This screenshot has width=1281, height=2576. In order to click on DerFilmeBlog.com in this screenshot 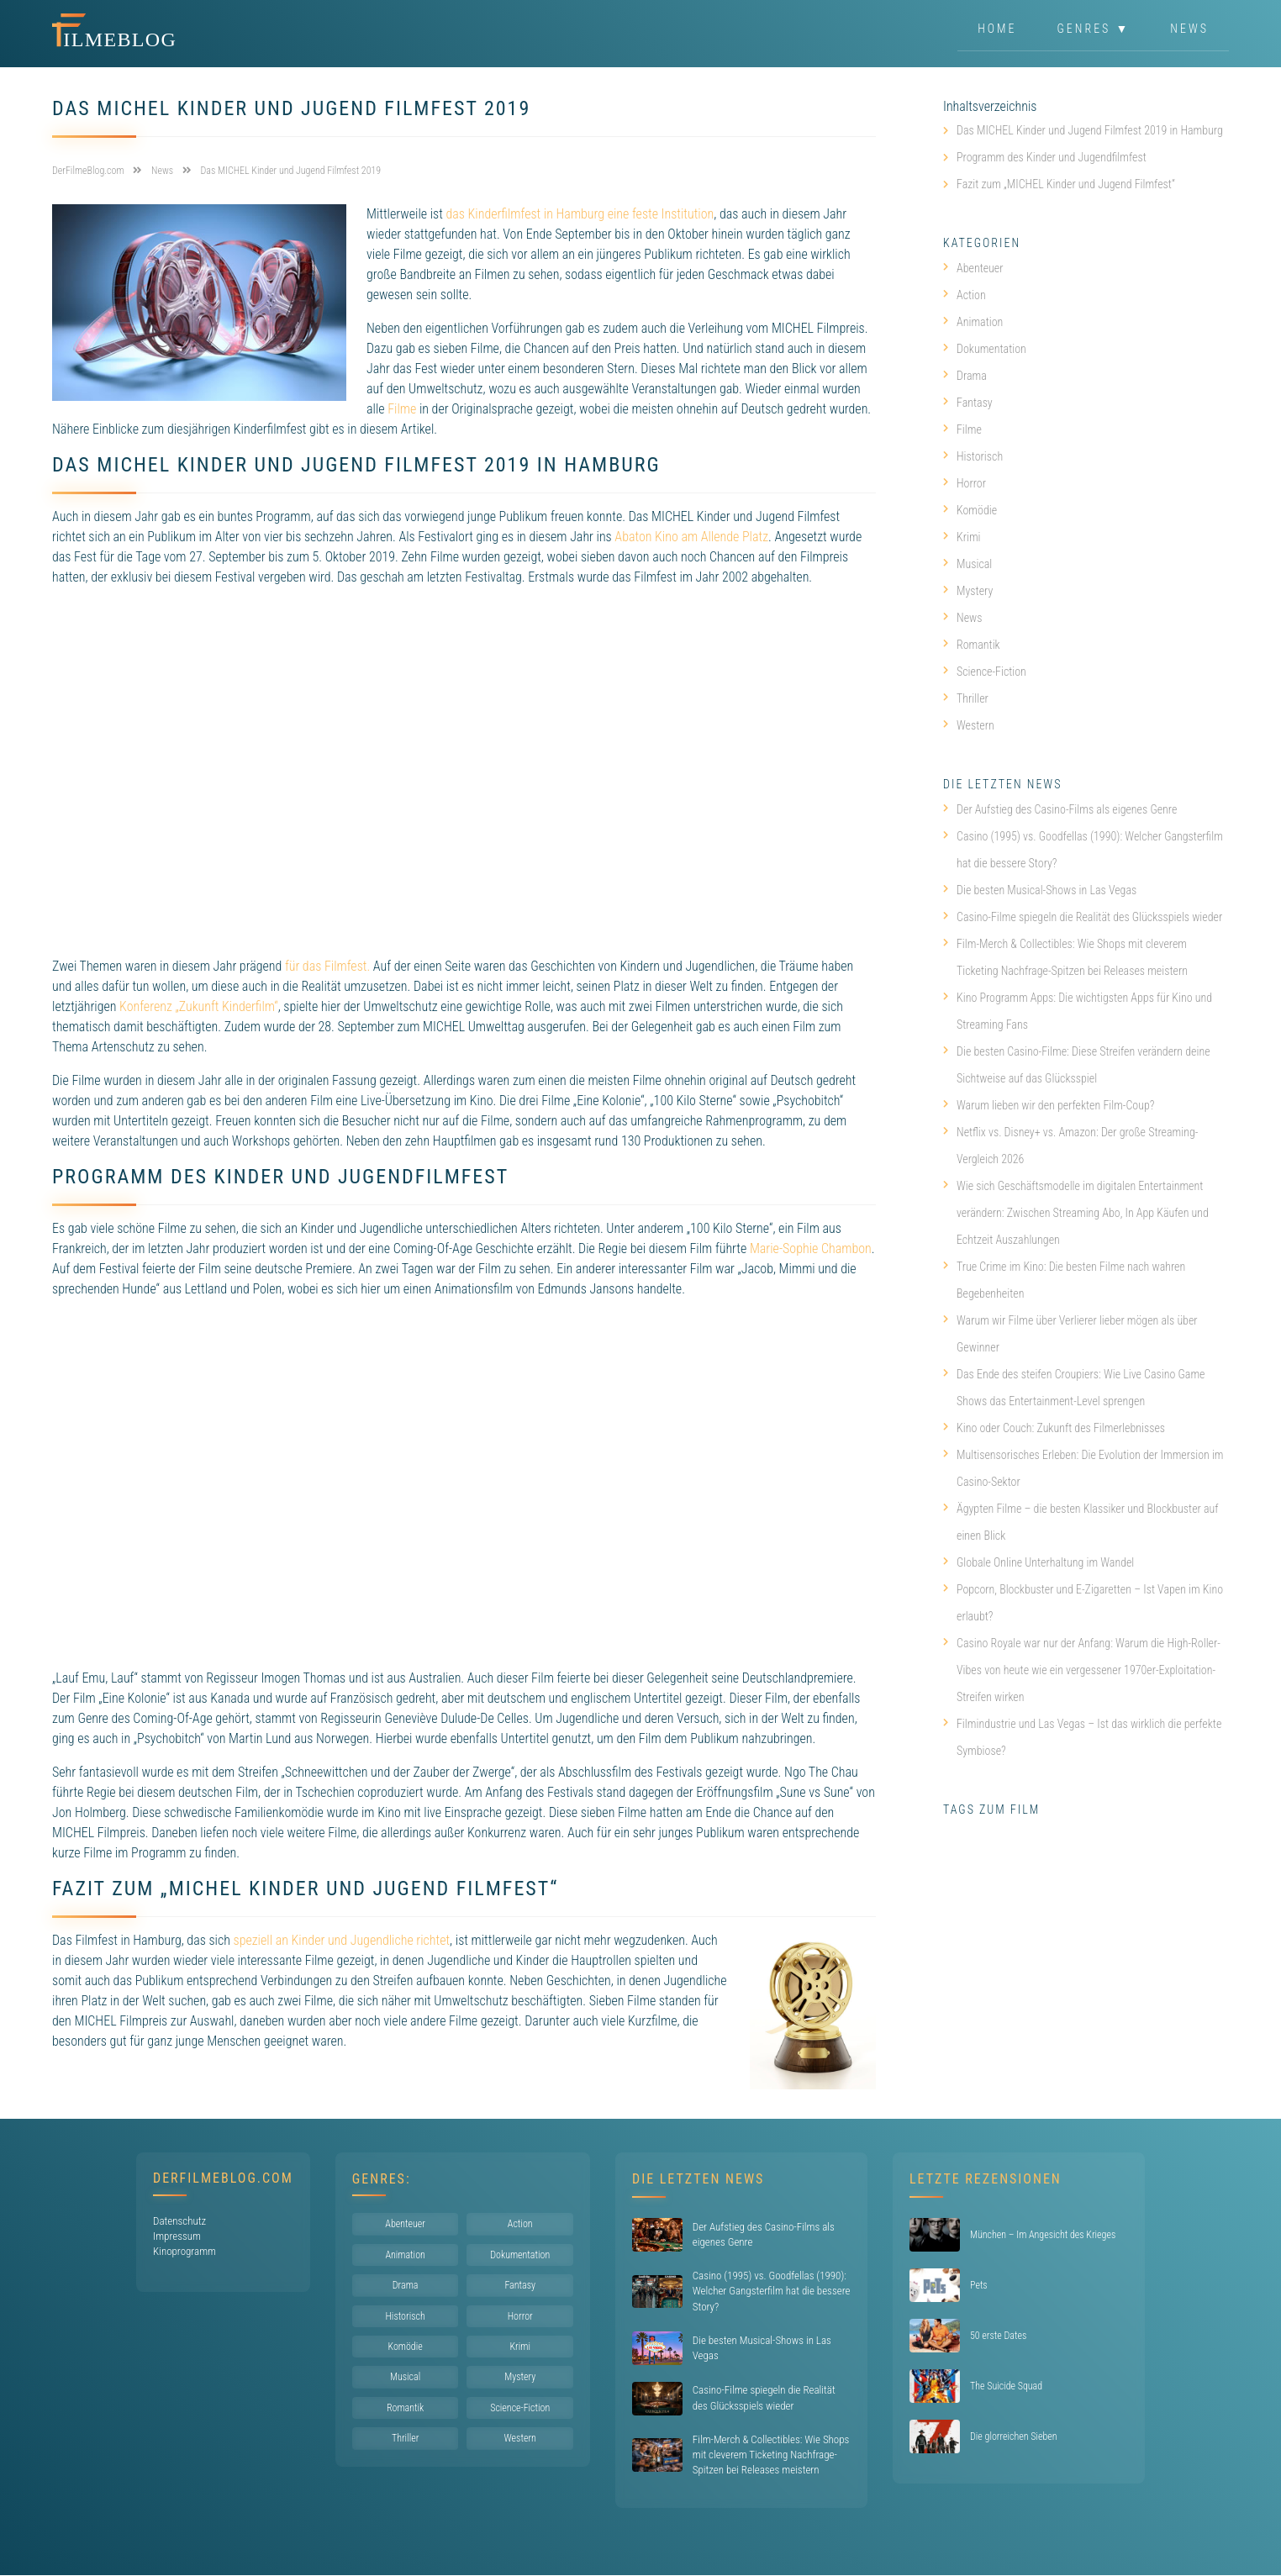, I will do `click(223, 2178)`.